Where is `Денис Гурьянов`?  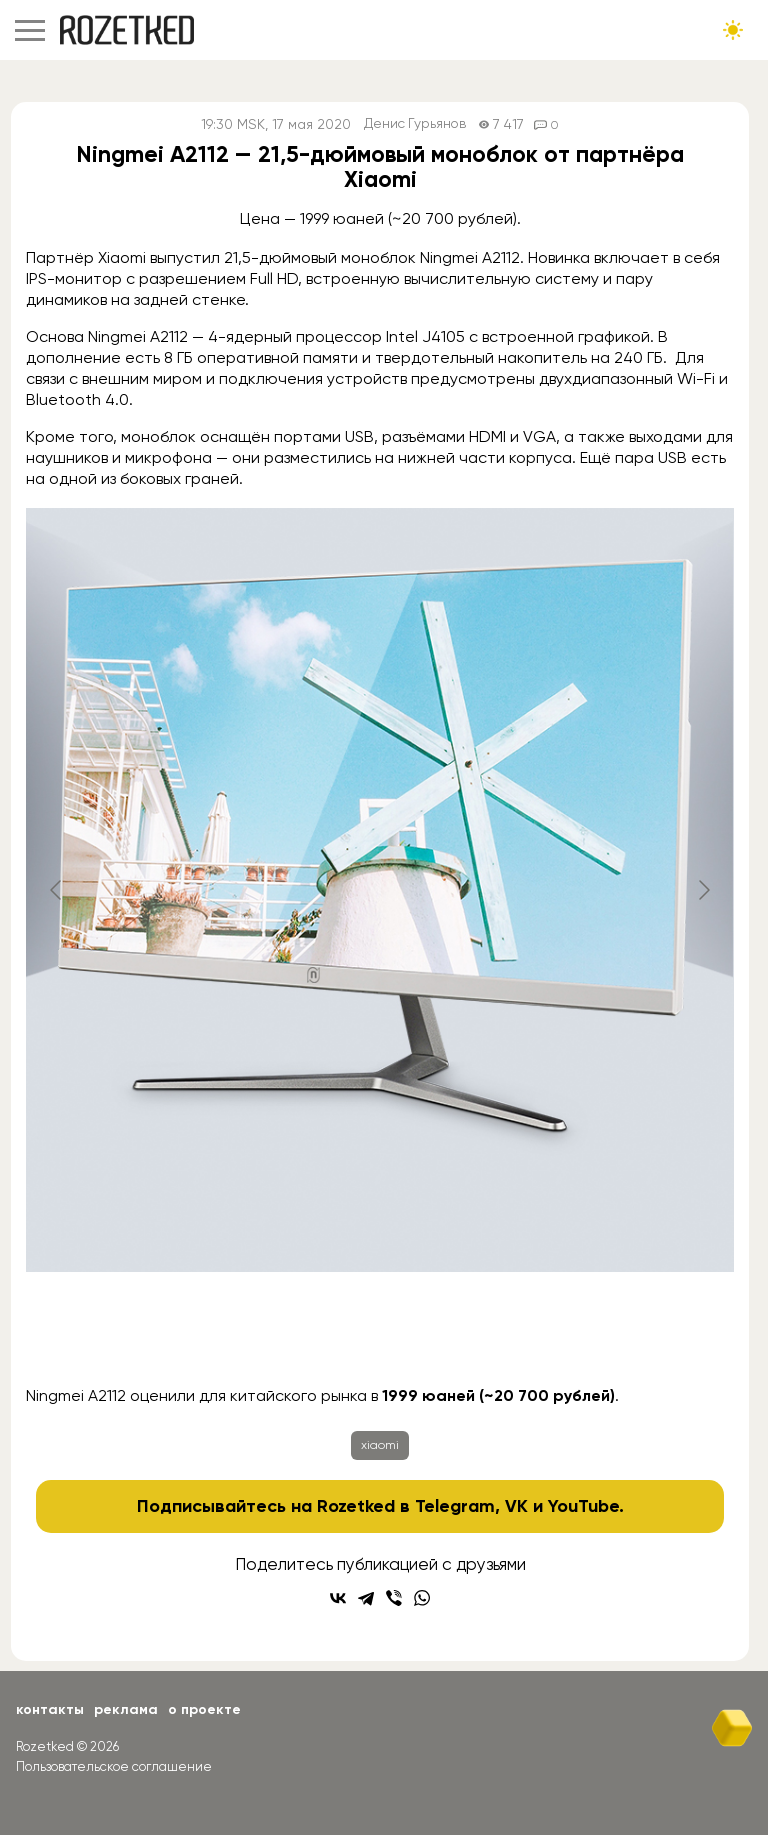
Денис Гурьянов is located at coordinates (415, 124).